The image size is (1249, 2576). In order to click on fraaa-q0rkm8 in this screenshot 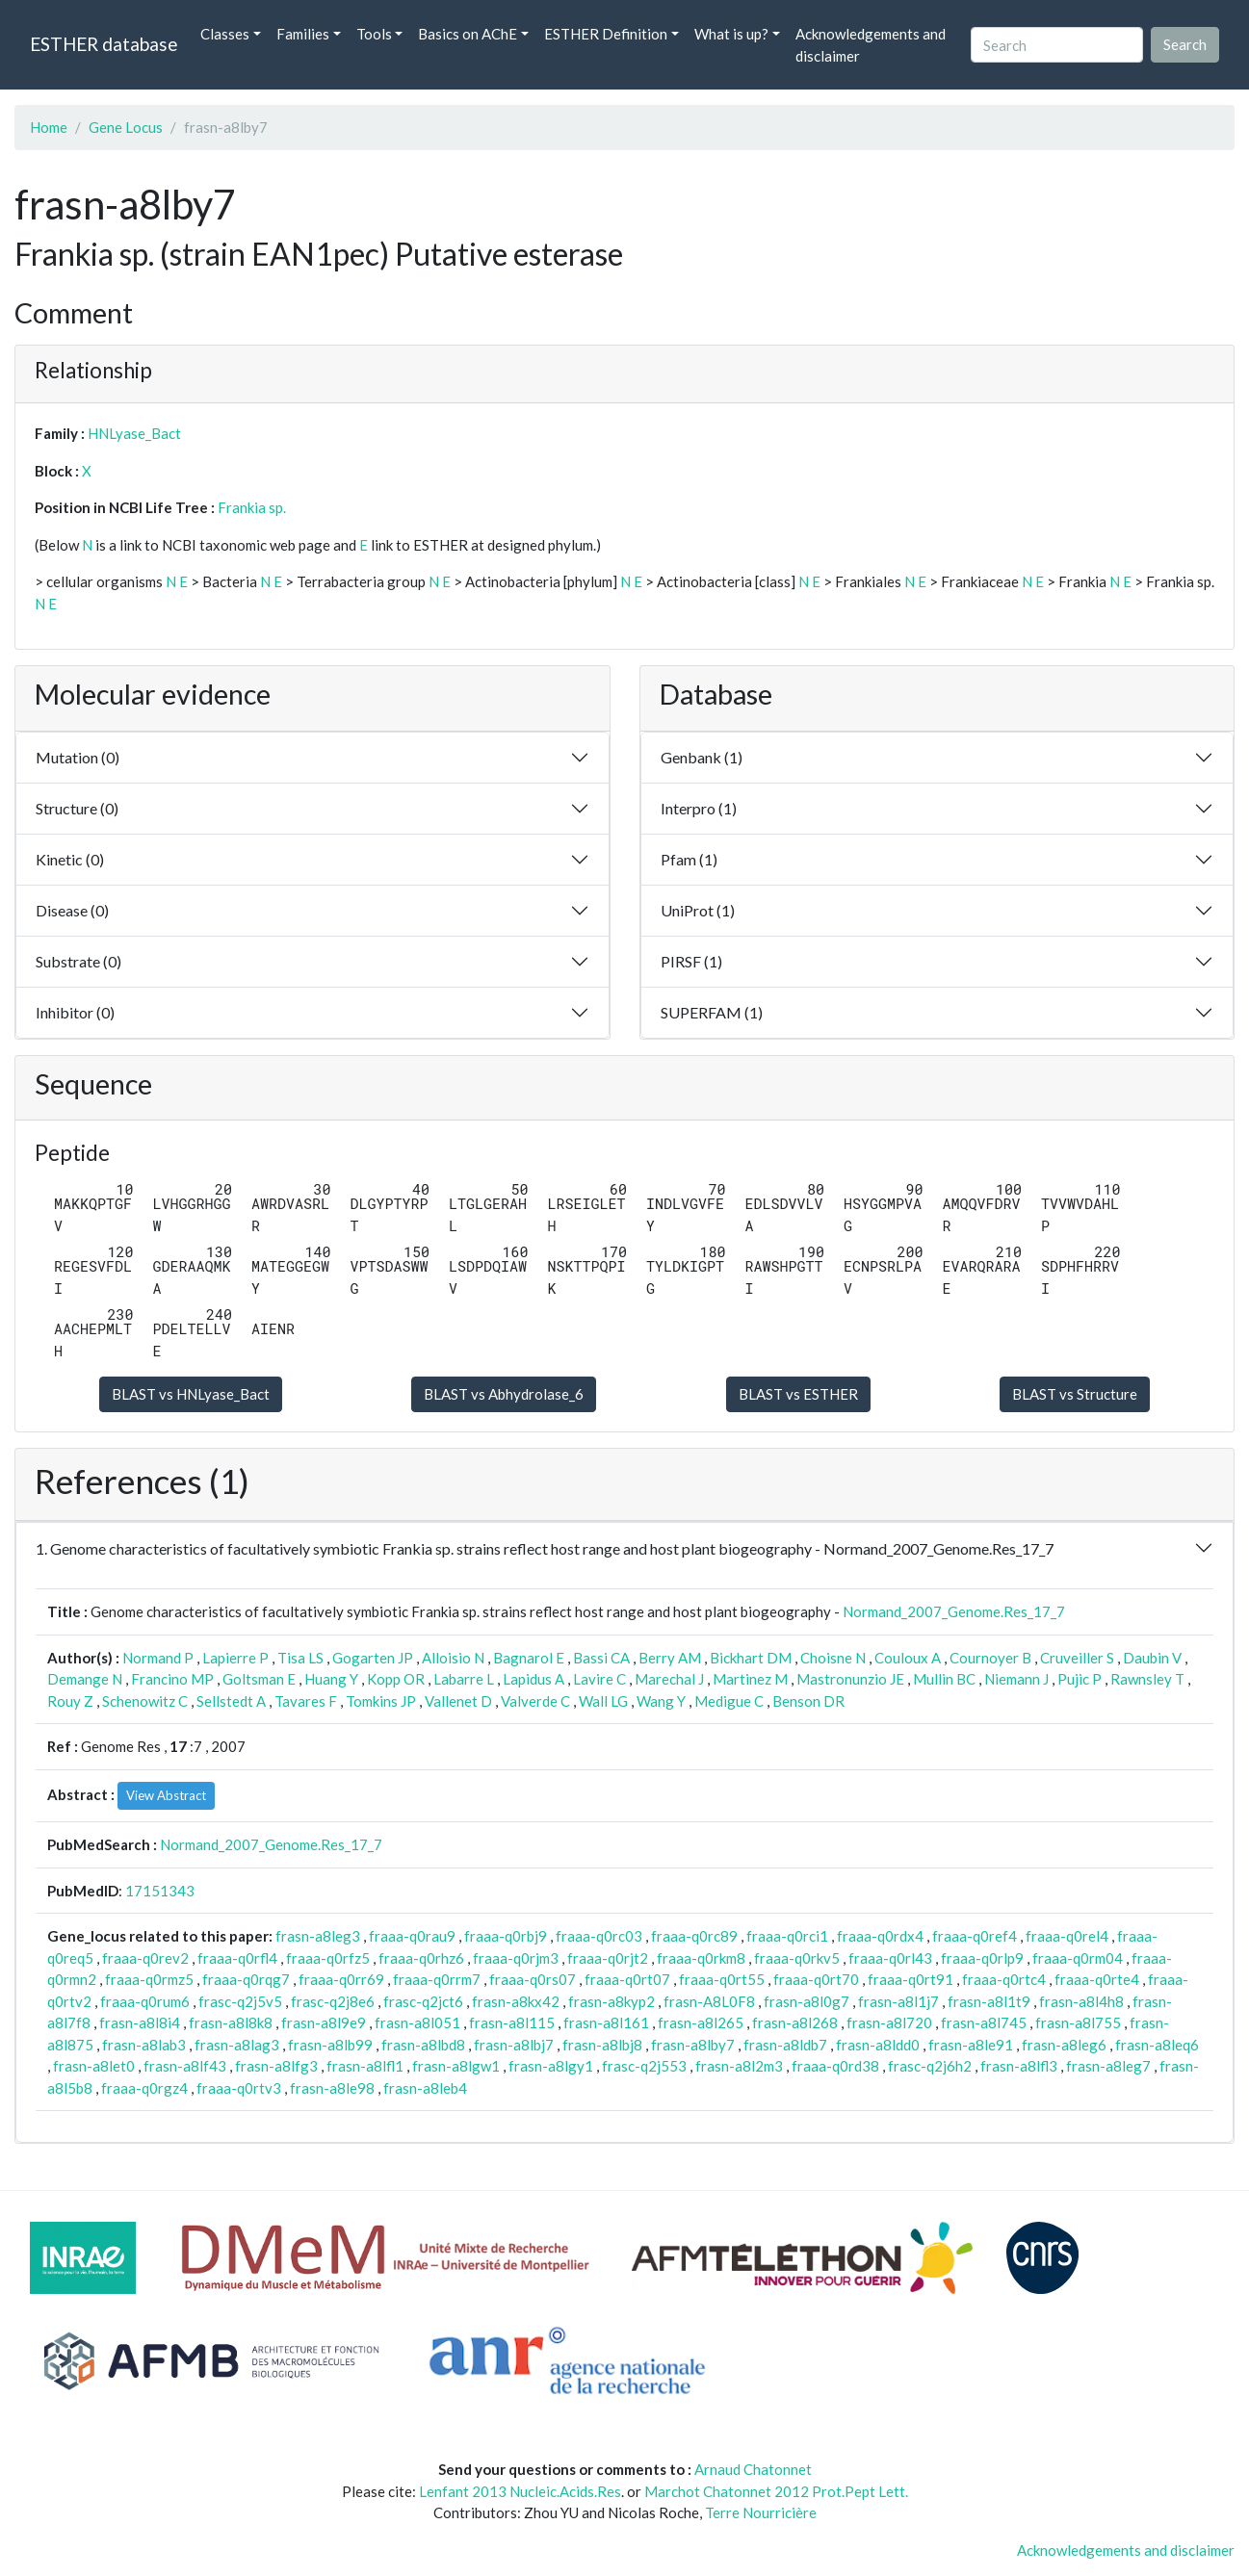, I will do `click(701, 1958)`.